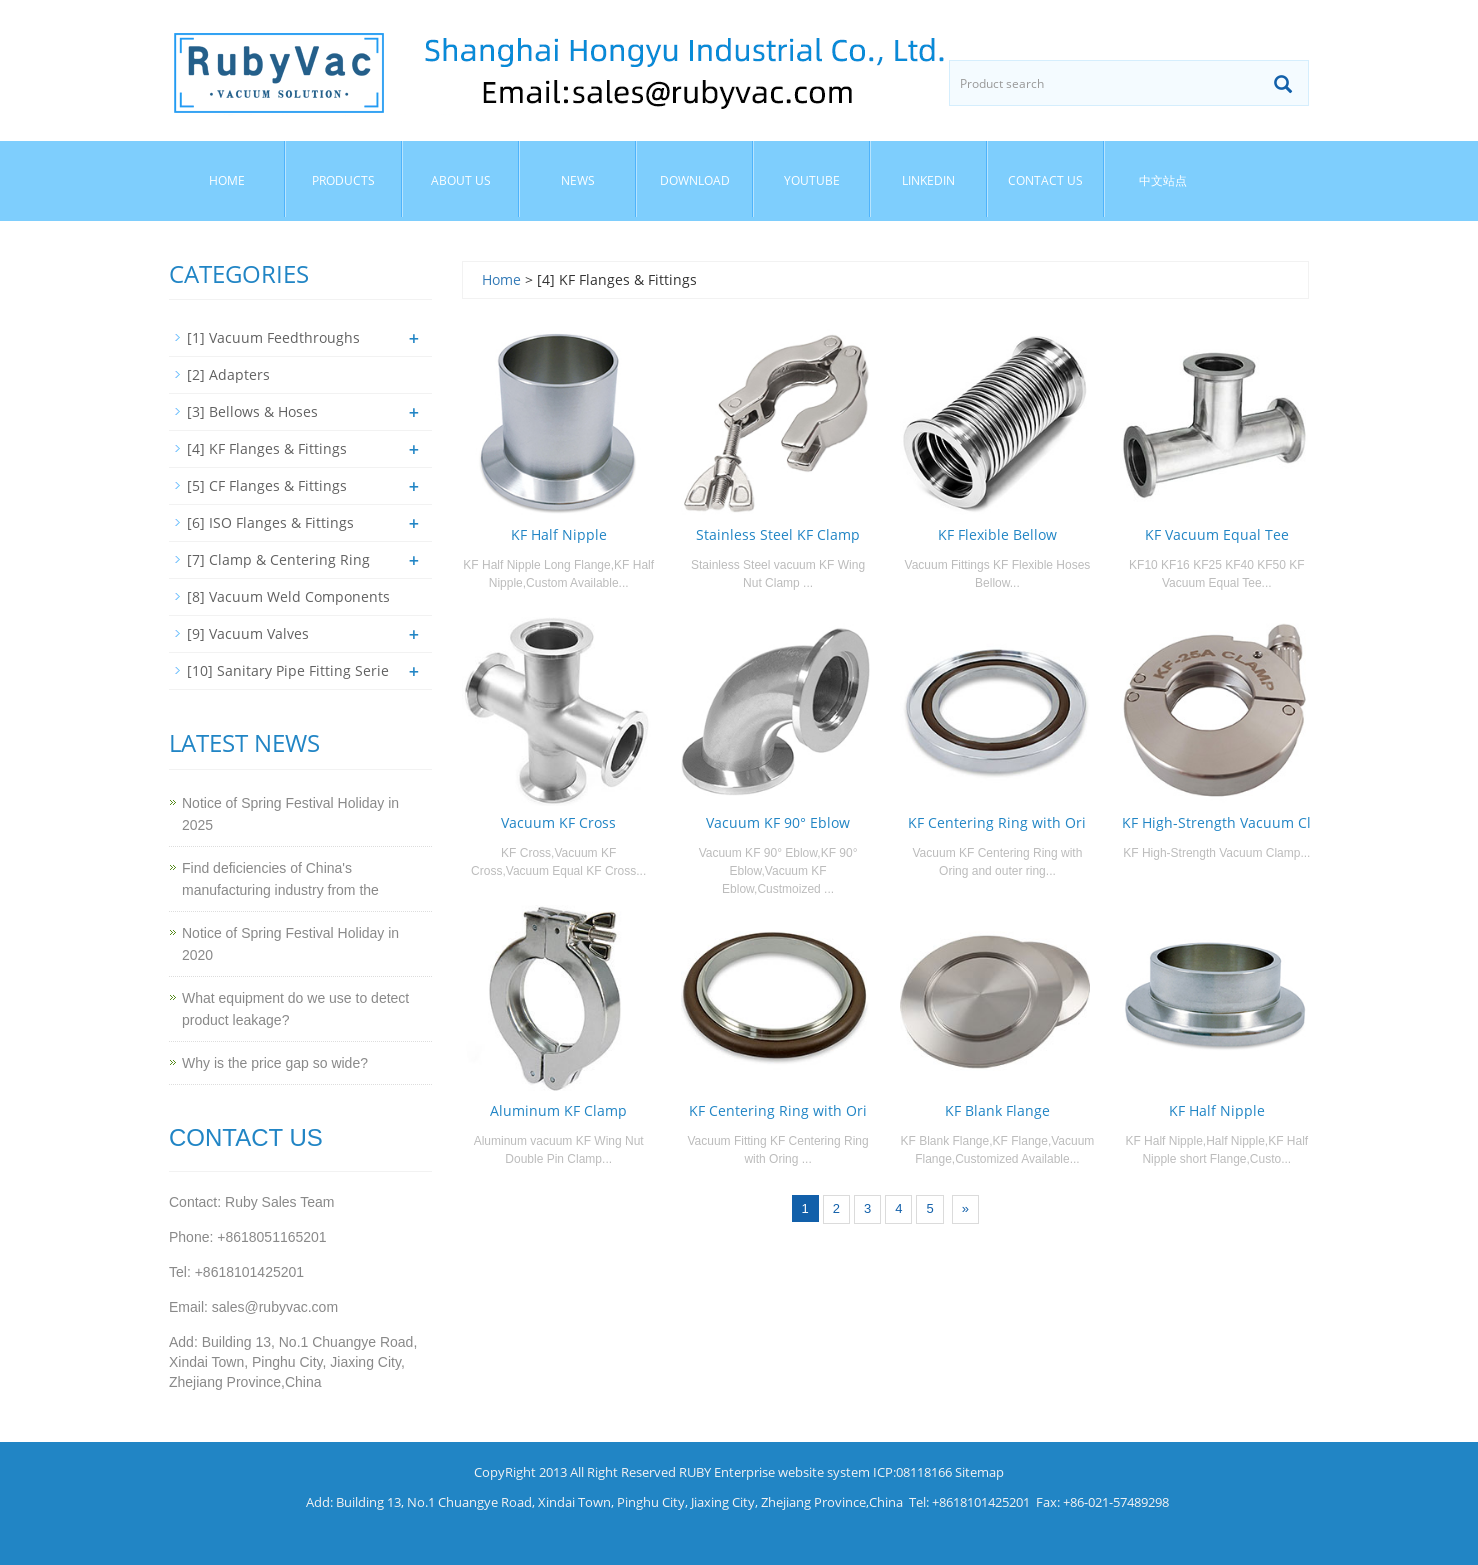 This screenshot has width=1478, height=1565. What do you see at coordinates (997, 822) in the screenshot?
I see `KF Centering Ring with Ori` at bounding box center [997, 822].